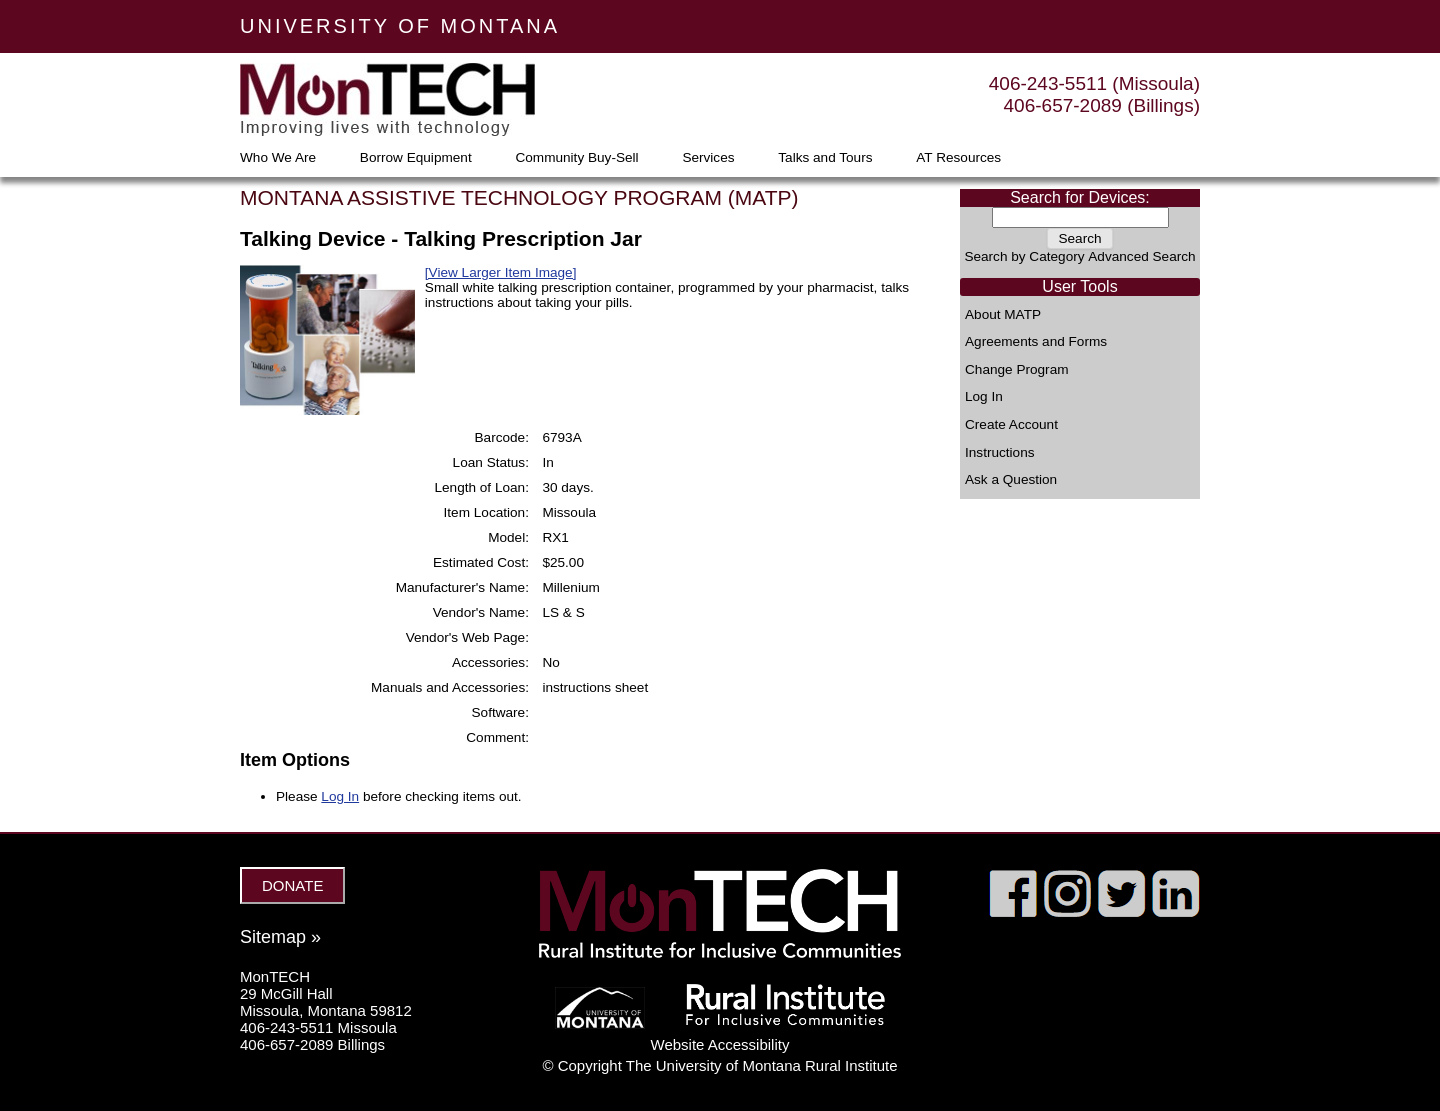 Image resolution: width=1440 pixels, height=1111 pixels. I want to click on Agreements and Forms, so click(1036, 342).